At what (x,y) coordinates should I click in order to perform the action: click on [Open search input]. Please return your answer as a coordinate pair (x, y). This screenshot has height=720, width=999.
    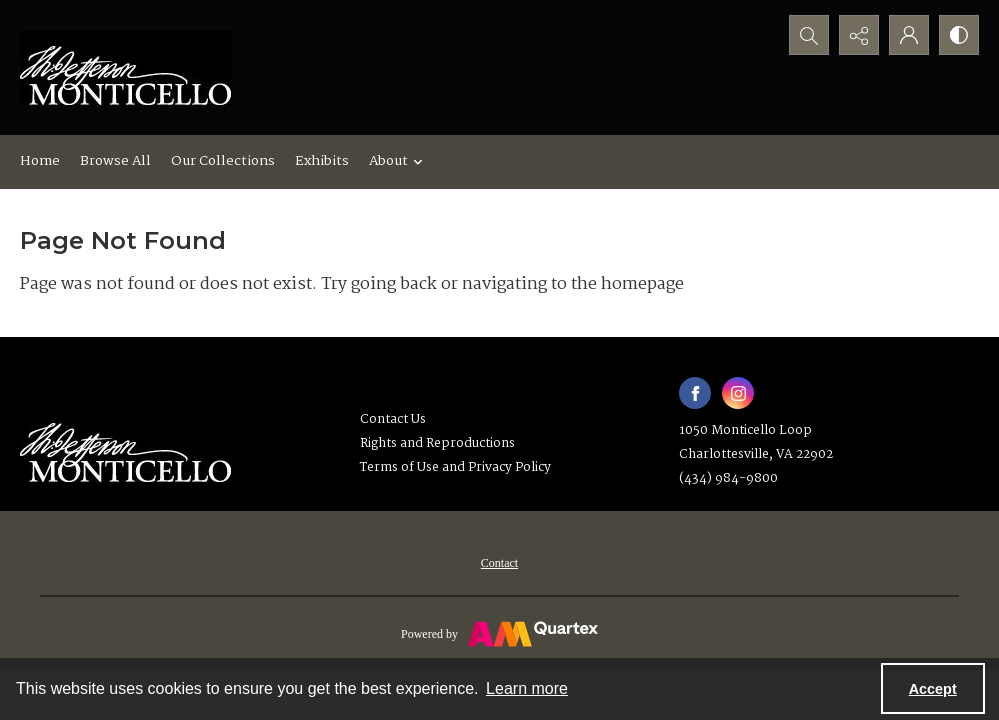
    Looking at the image, I should click on (809, 35).